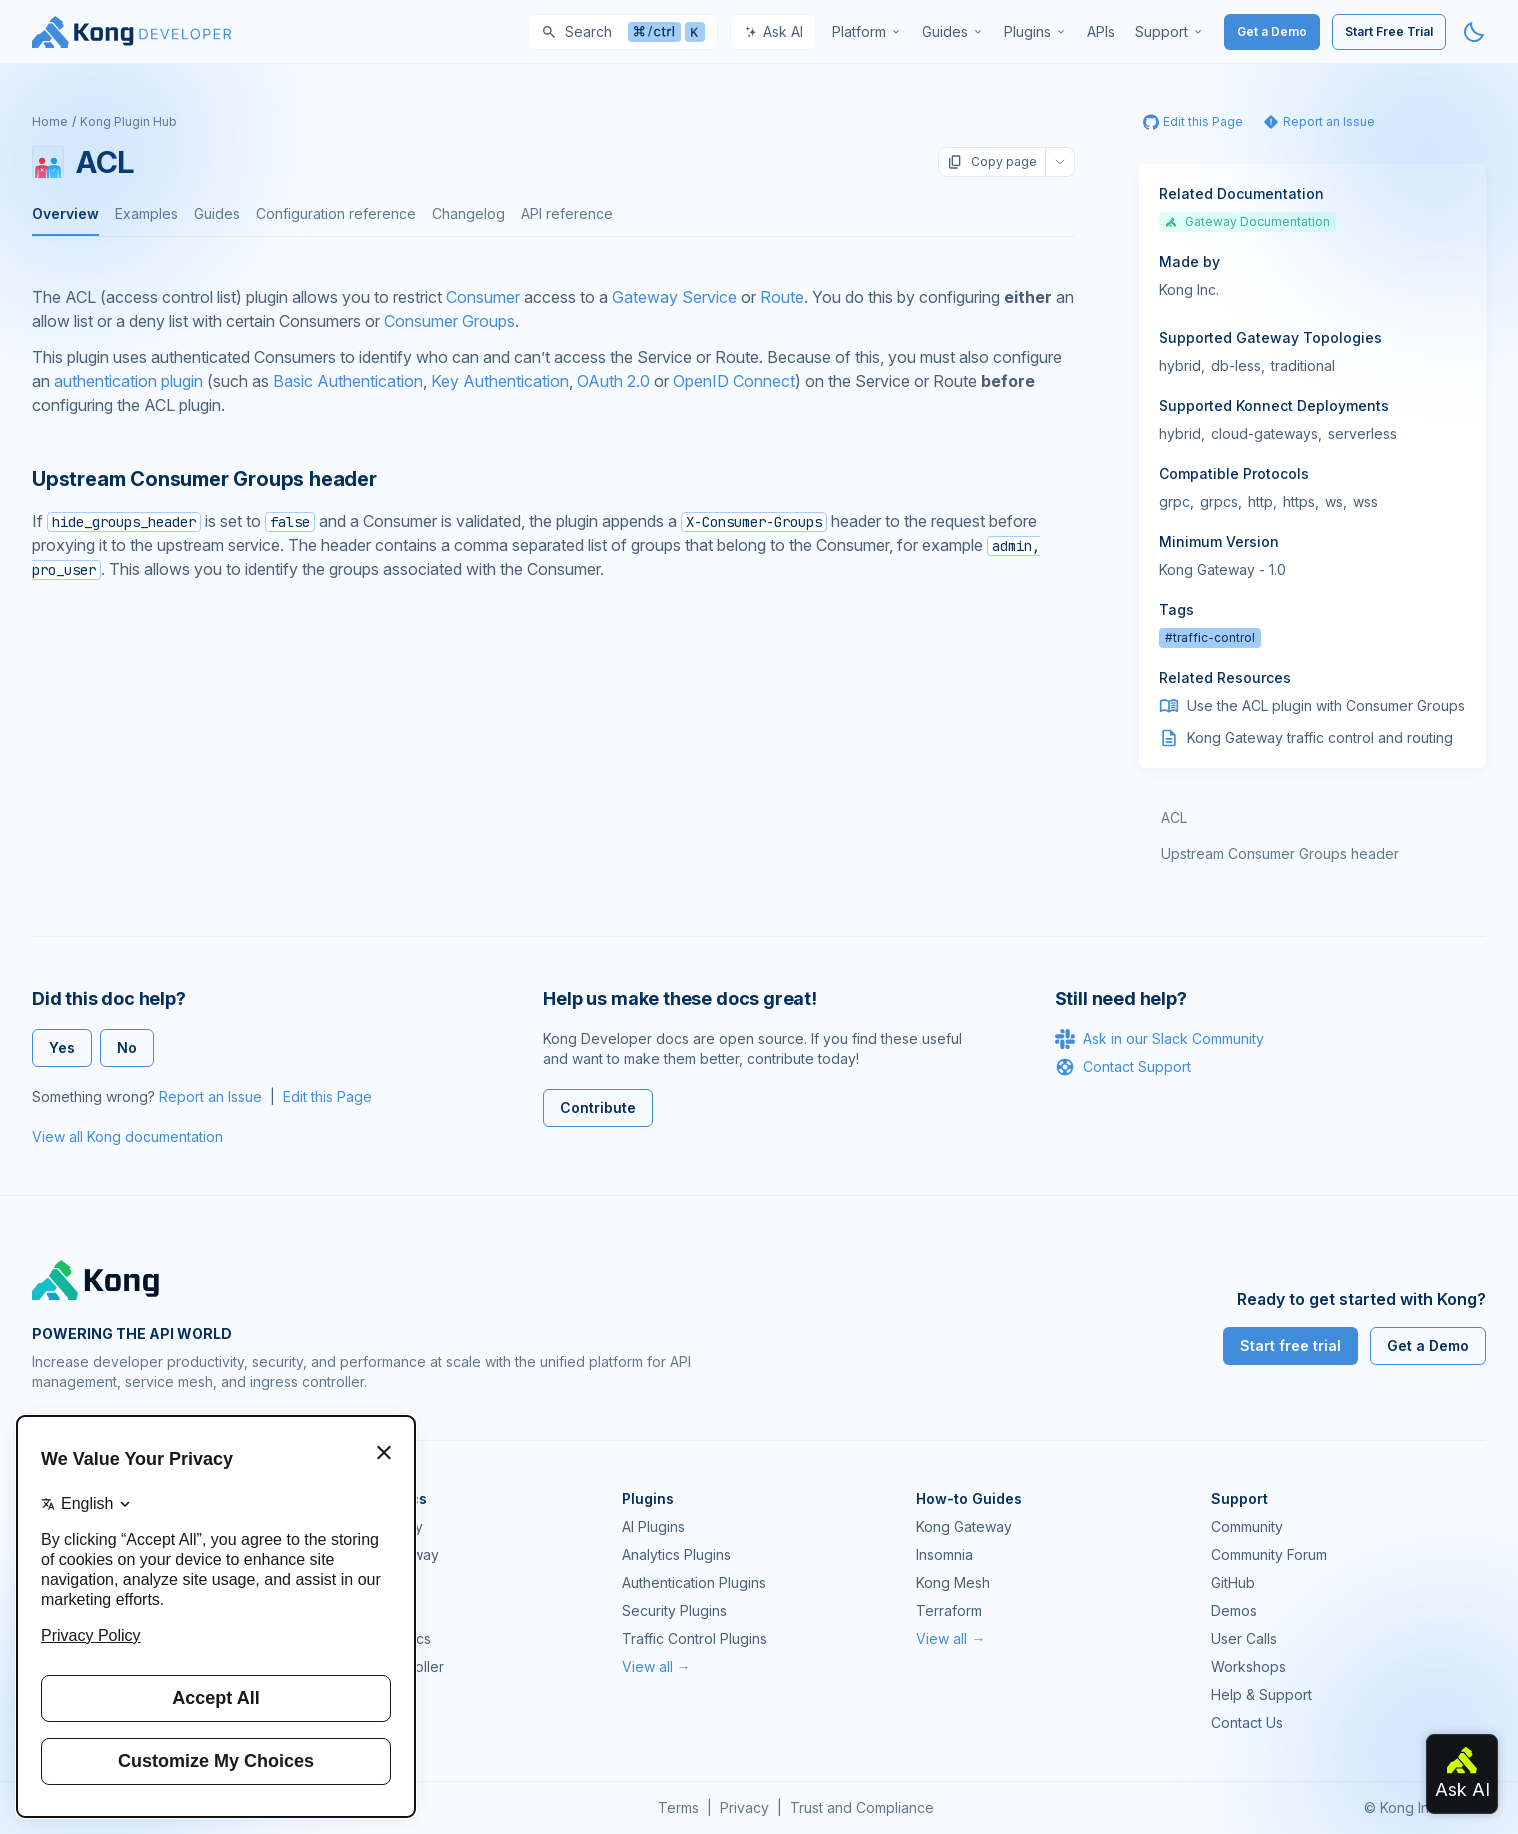  What do you see at coordinates (1326, 705) in the screenshot?
I see `Use the ACL plugin with Consumer Groups` at bounding box center [1326, 705].